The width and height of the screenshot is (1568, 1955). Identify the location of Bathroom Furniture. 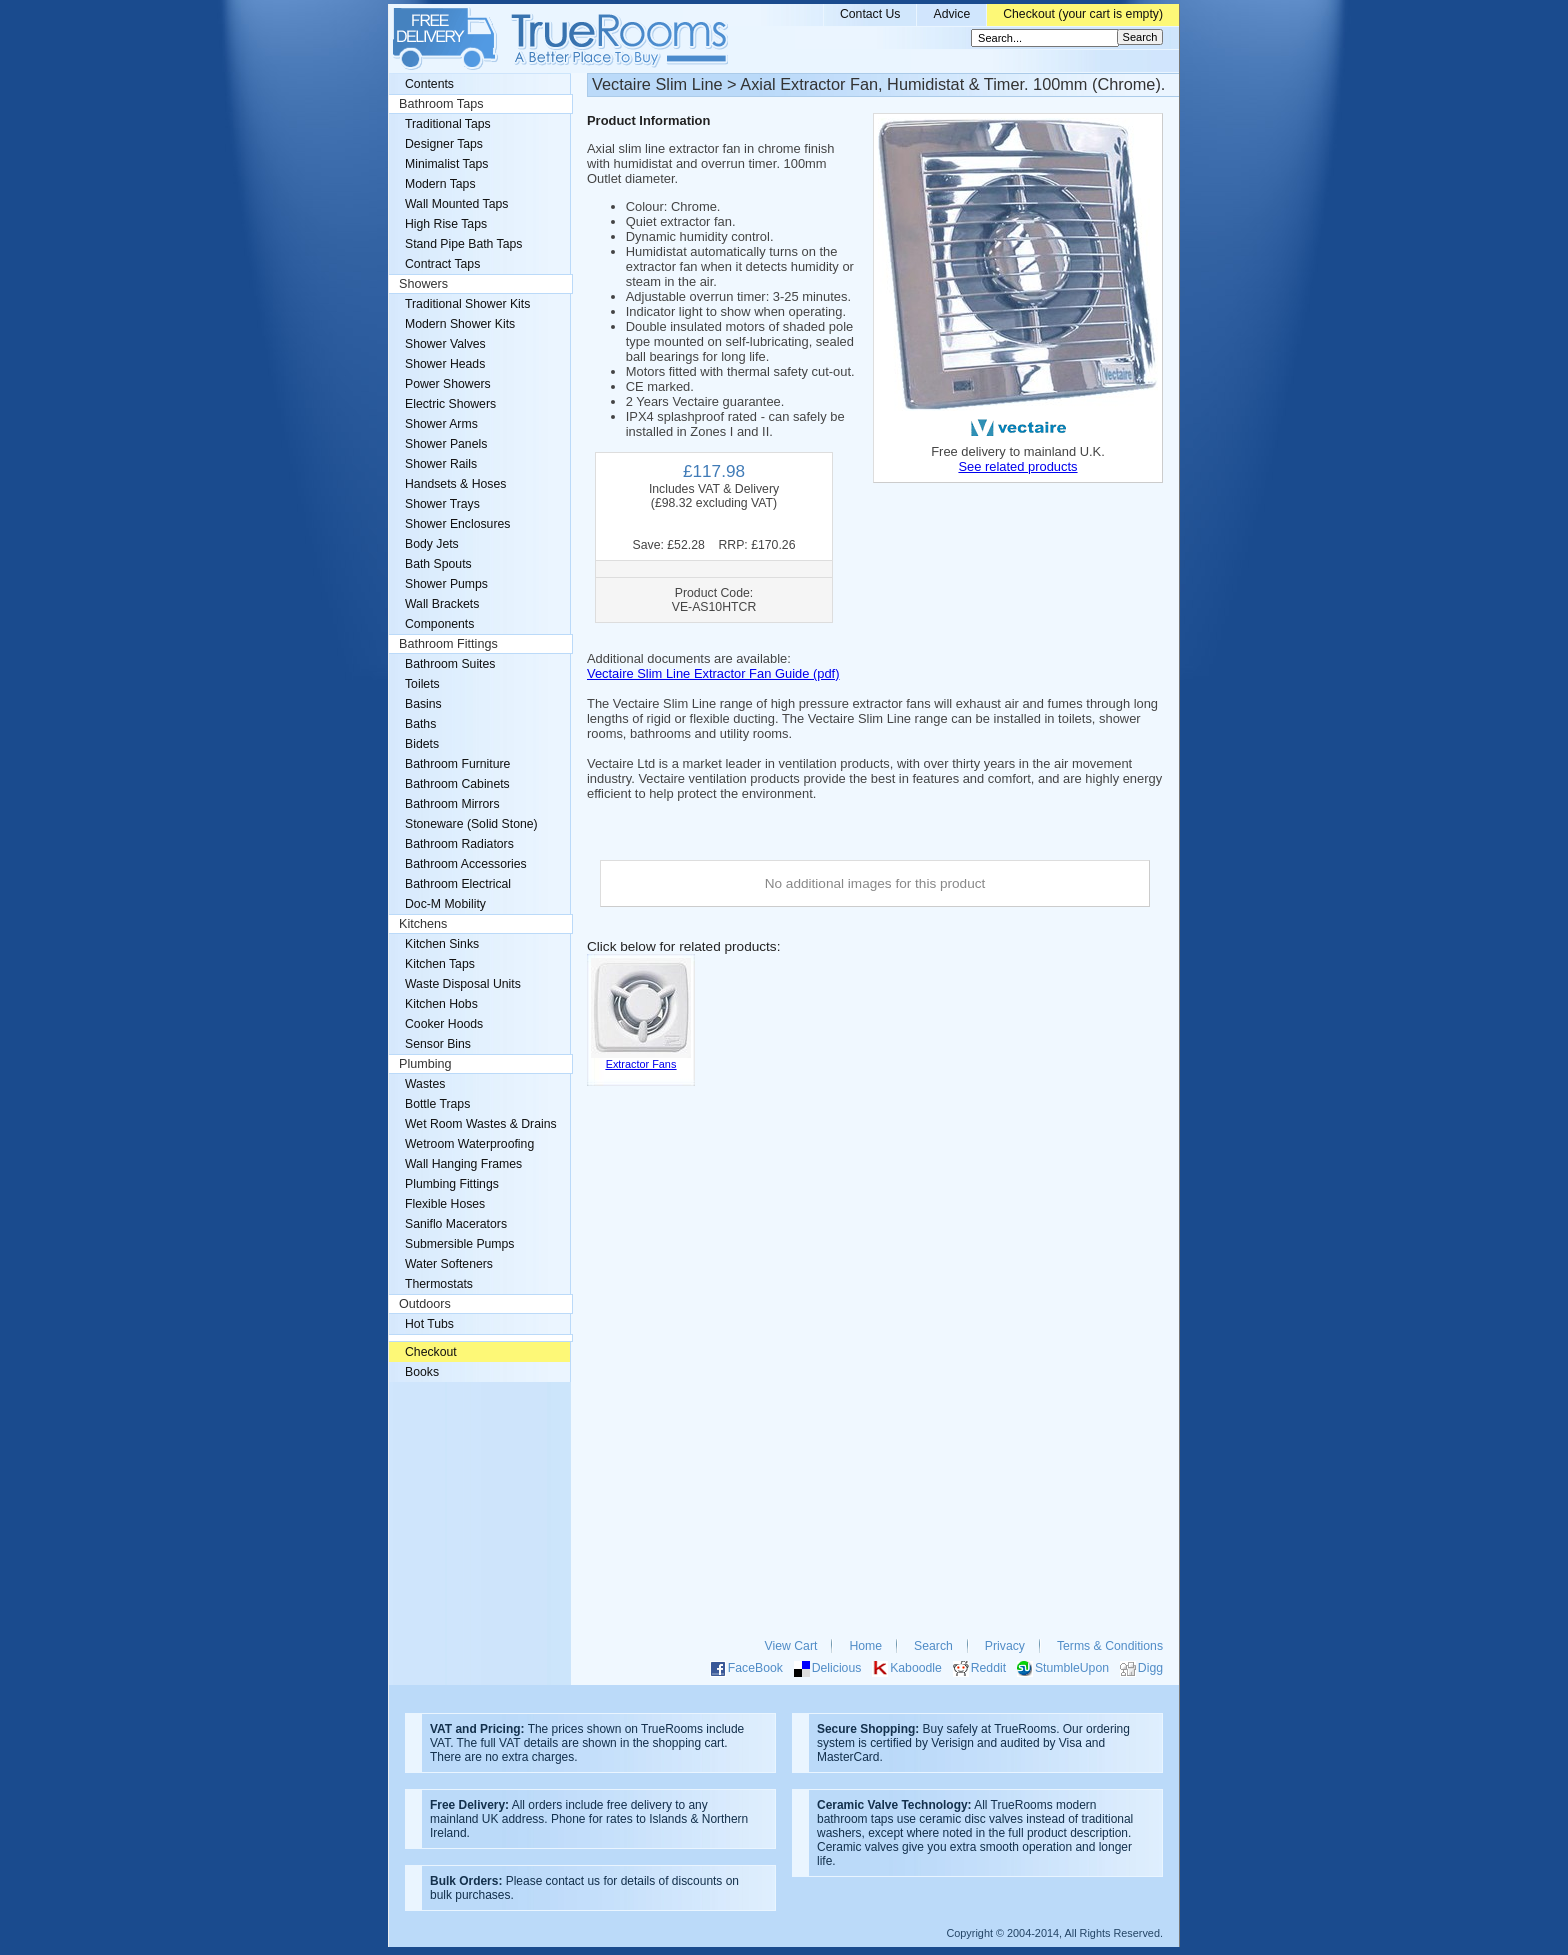
(457, 764).